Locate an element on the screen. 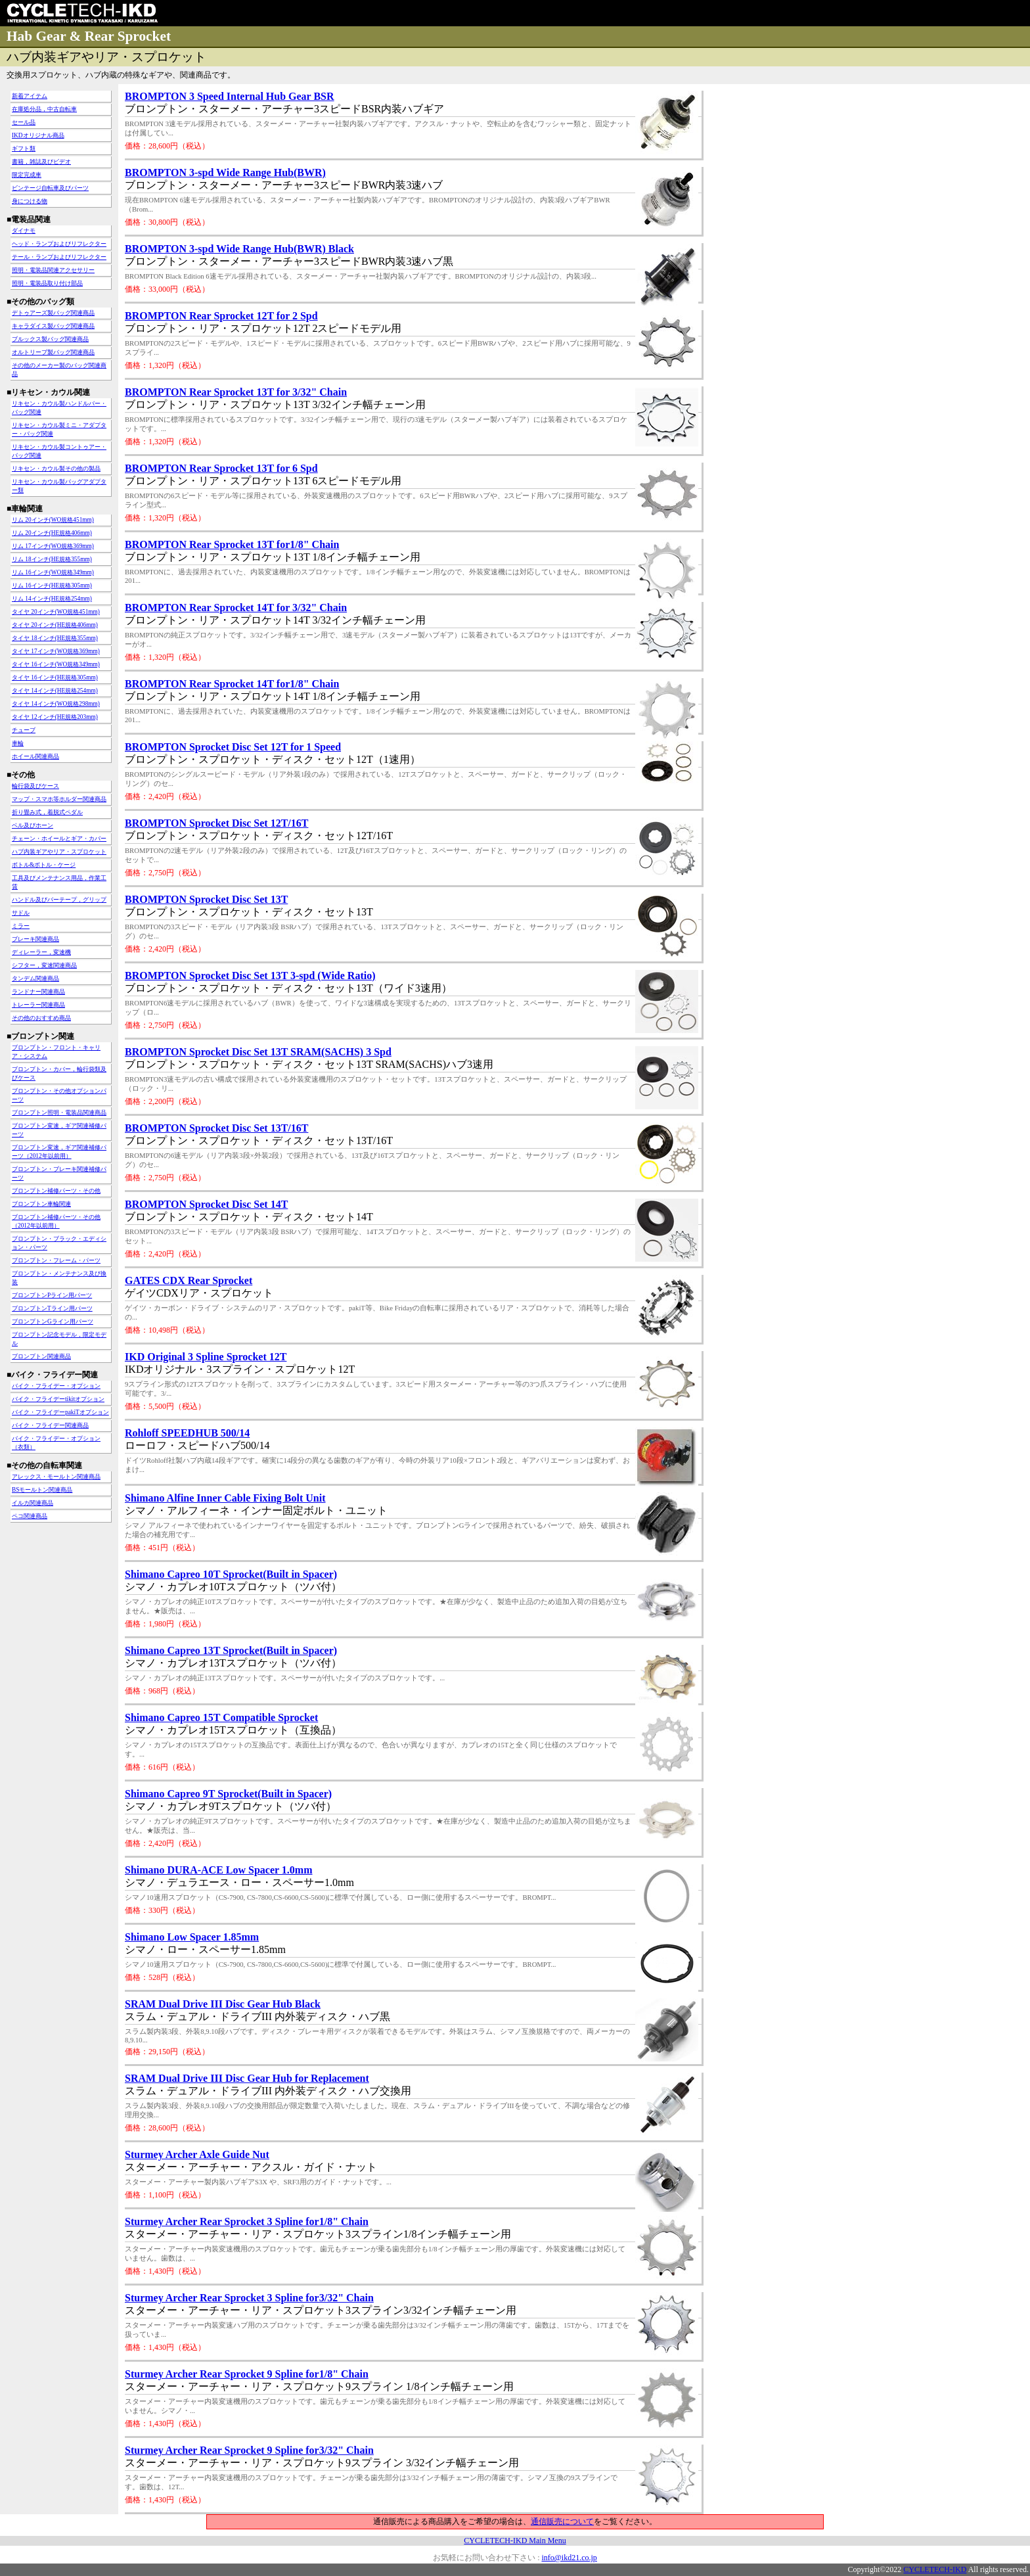 The width and height of the screenshot is (1030, 2576). リム 17インチ(WO規格369mm) is located at coordinates (53, 546).